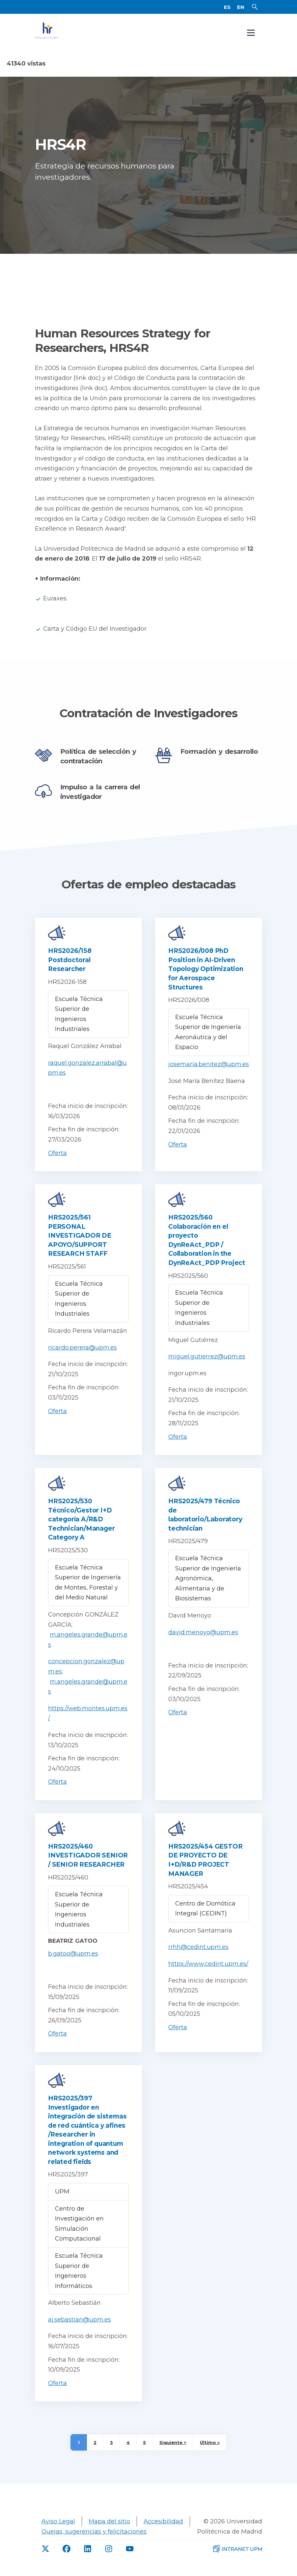 Image resolution: width=297 pixels, height=2576 pixels. What do you see at coordinates (240, 12) in the screenshot?
I see `EN` at bounding box center [240, 12].